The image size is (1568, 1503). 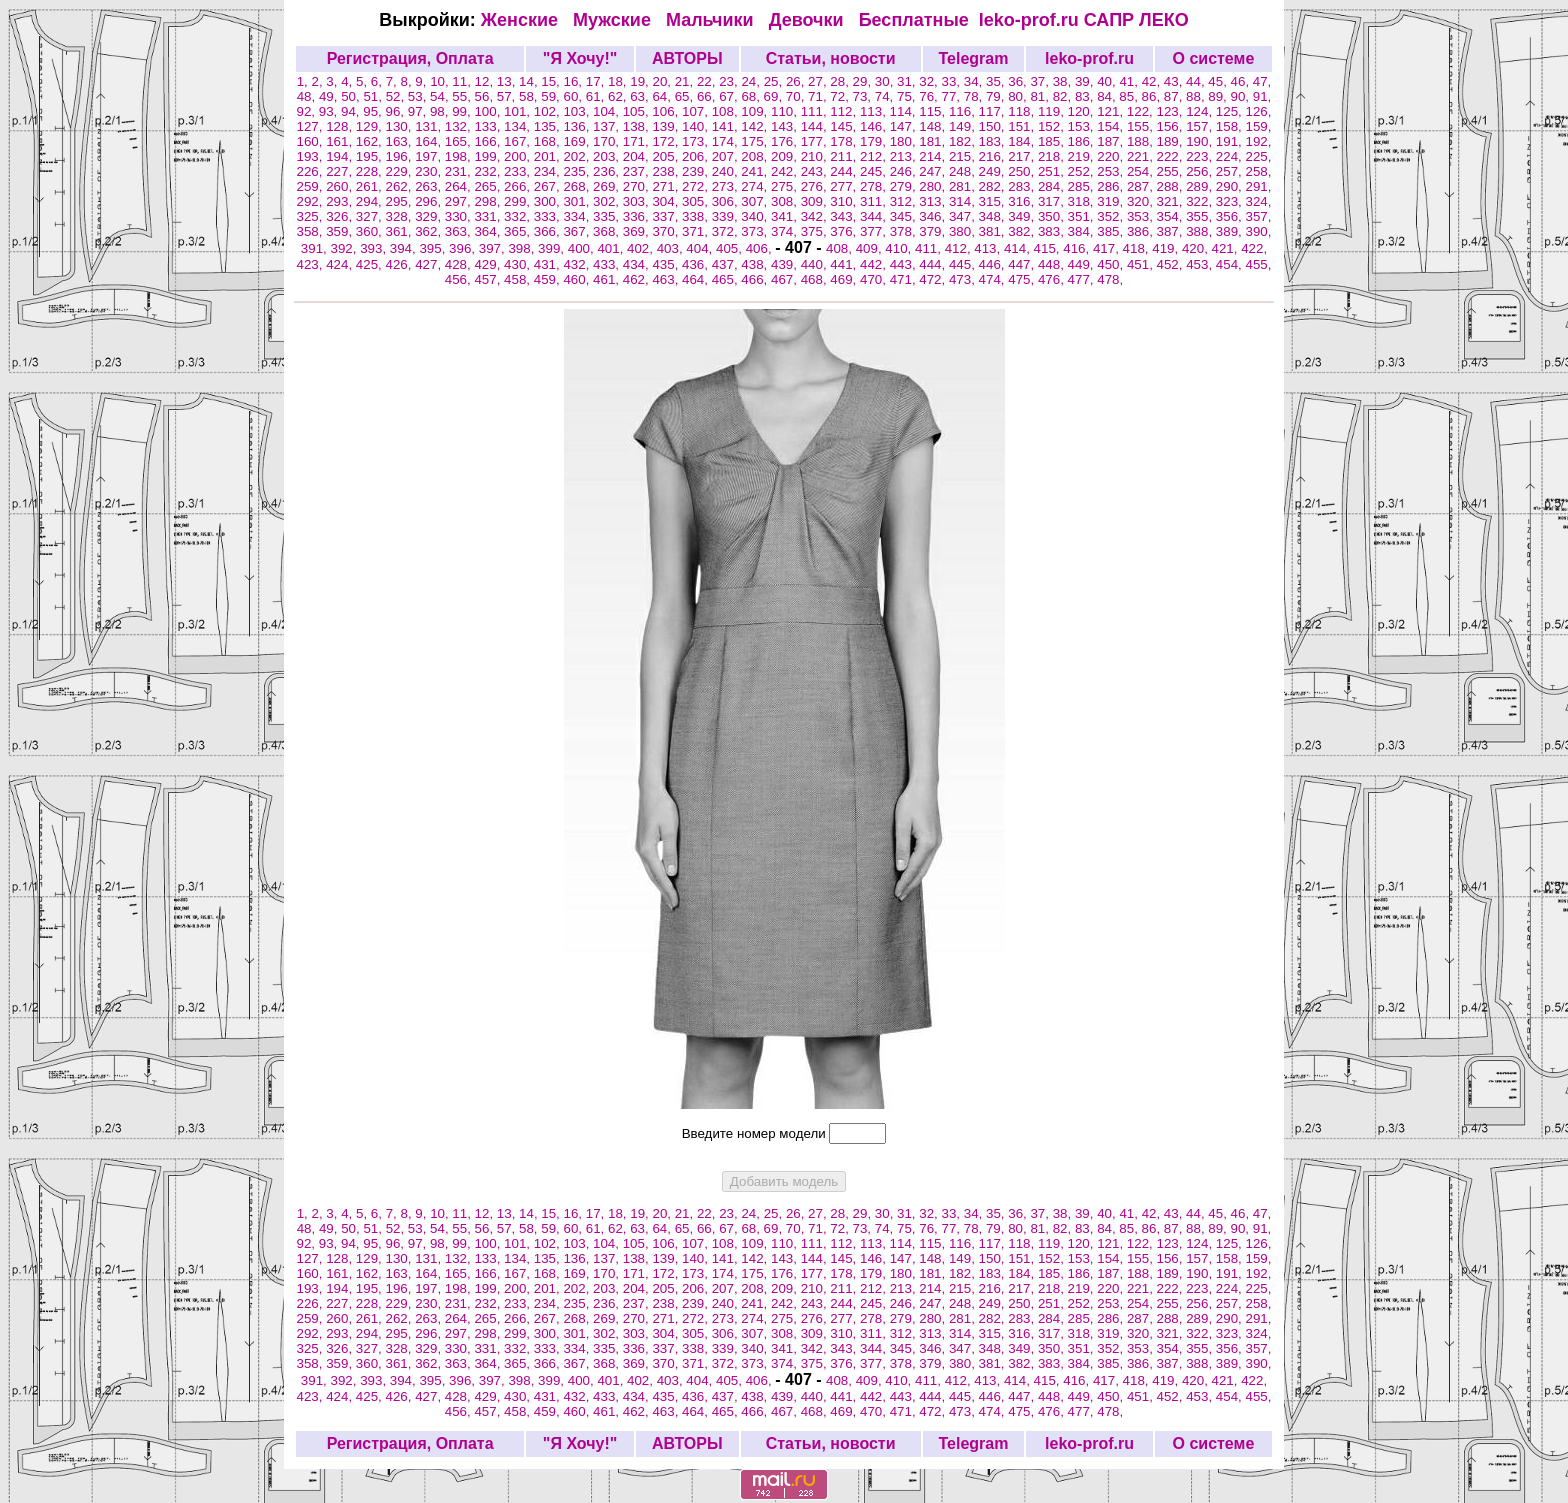 I want to click on 343,, so click(x=845, y=216).